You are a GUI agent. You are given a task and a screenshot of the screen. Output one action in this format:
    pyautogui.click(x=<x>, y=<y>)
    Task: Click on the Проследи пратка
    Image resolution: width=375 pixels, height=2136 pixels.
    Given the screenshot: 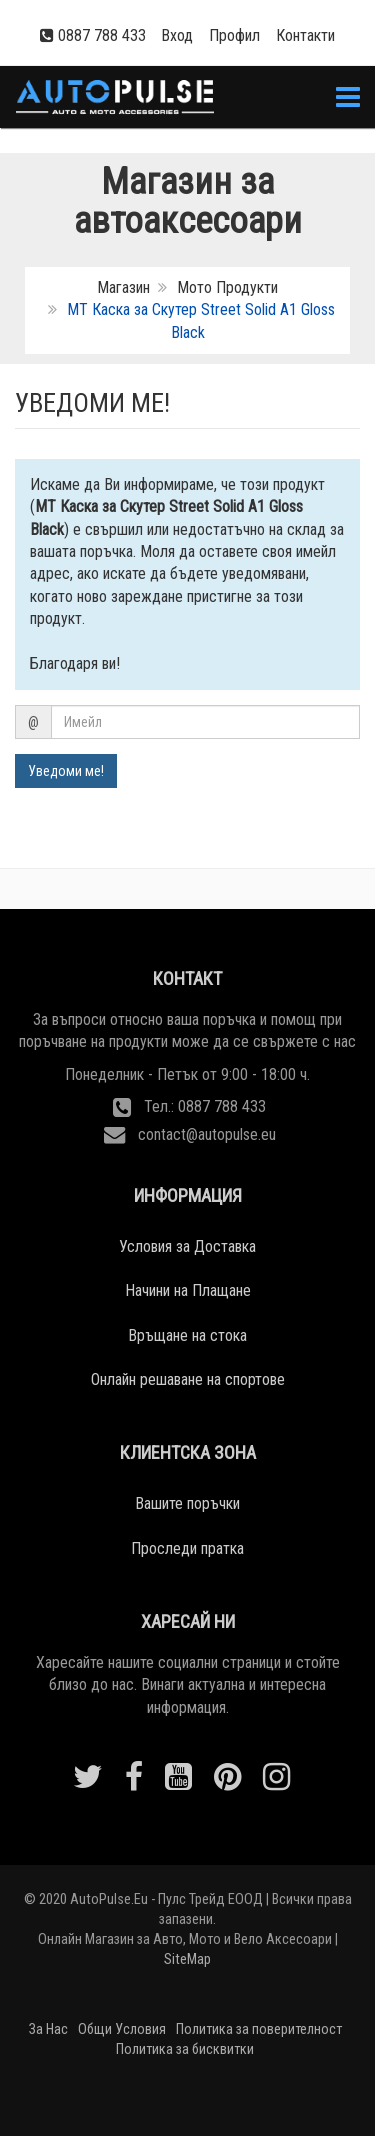 What is the action you would take?
    pyautogui.click(x=187, y=1548)
    